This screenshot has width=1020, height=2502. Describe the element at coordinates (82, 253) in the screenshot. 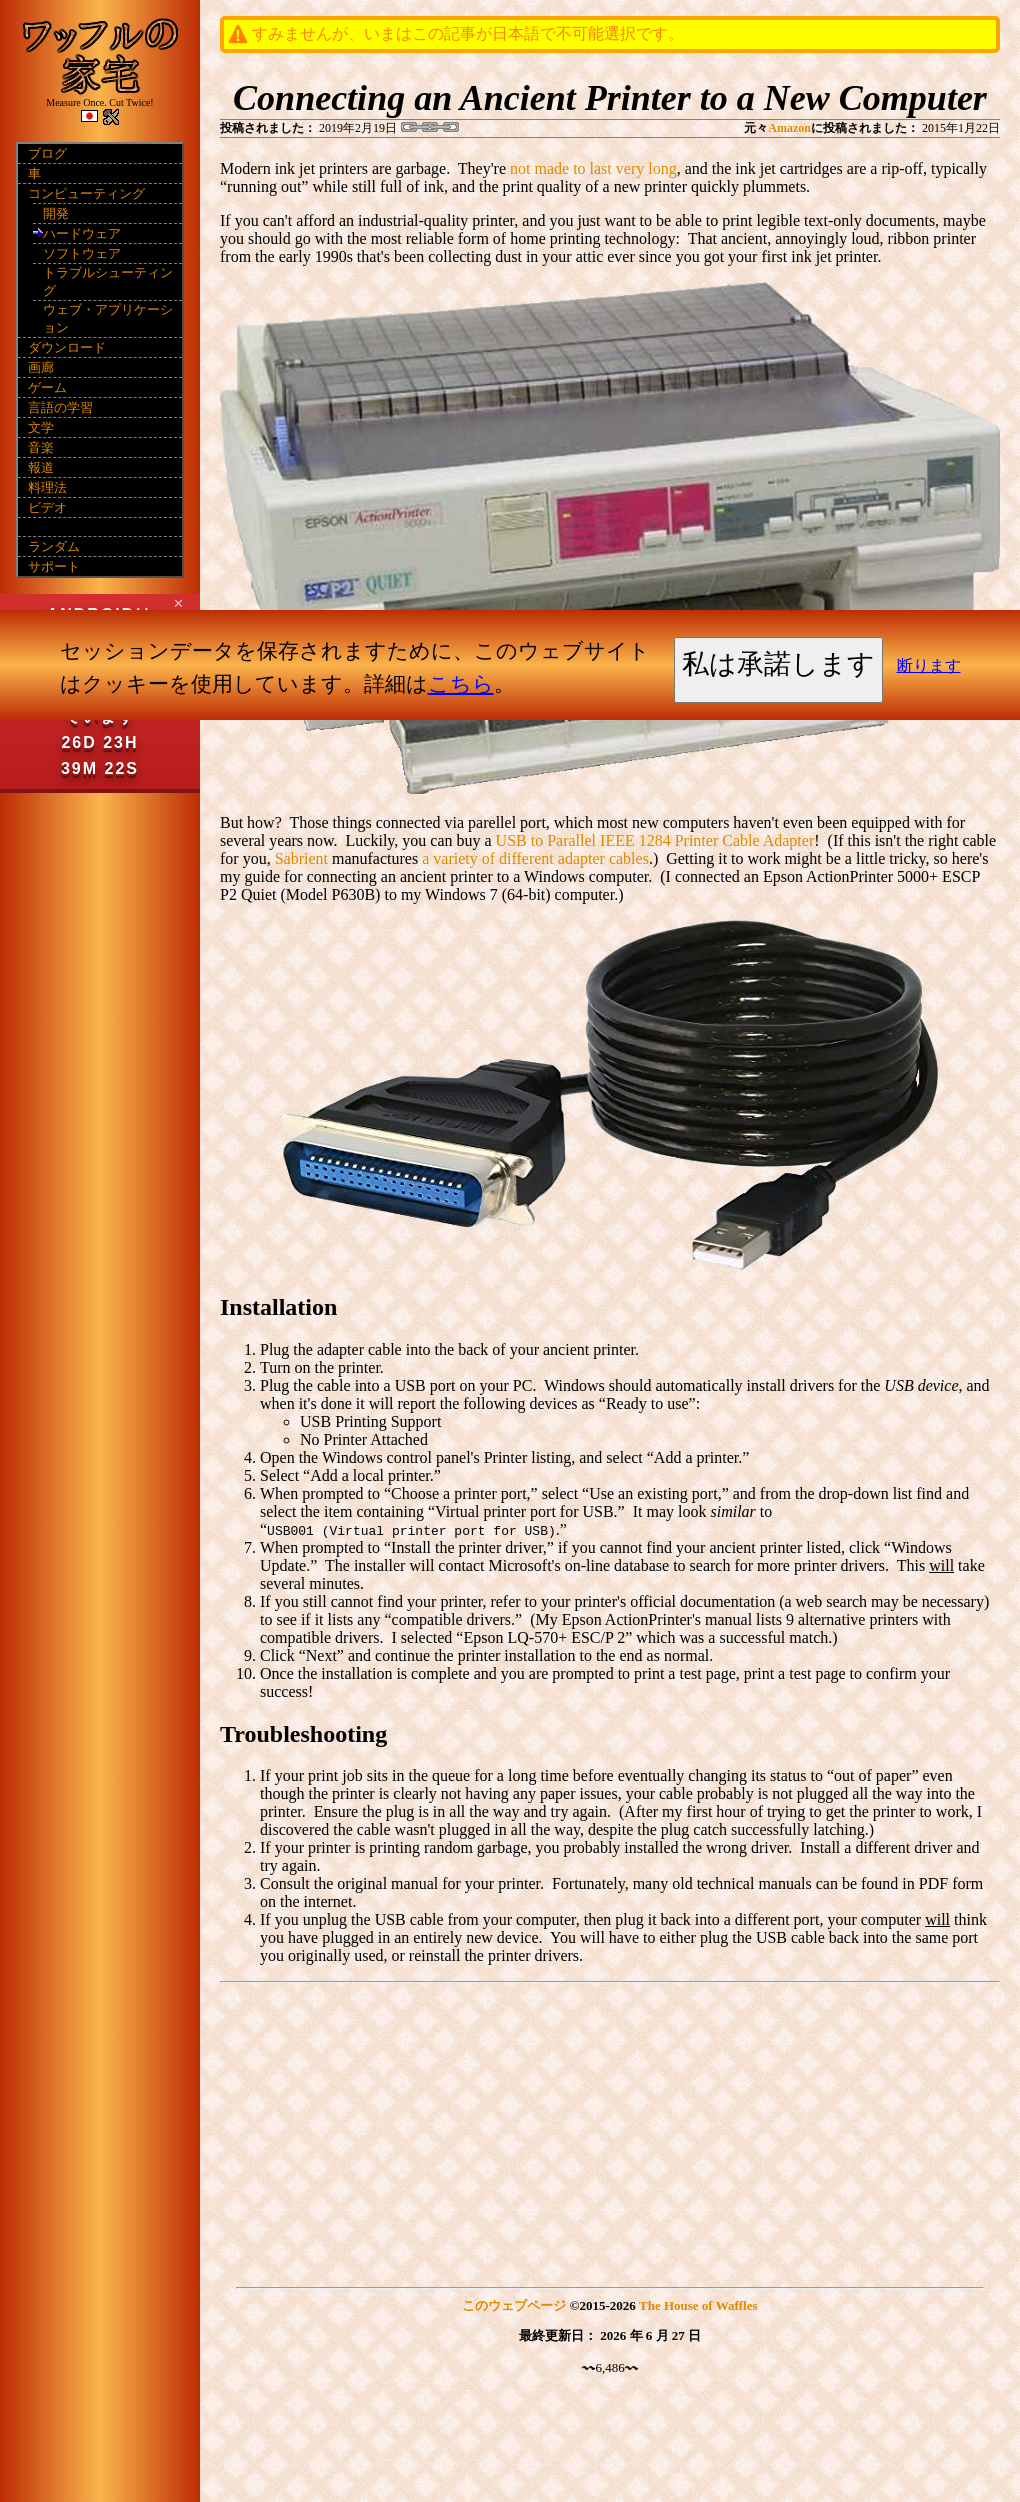

I see `ソフトウェア` at that location.